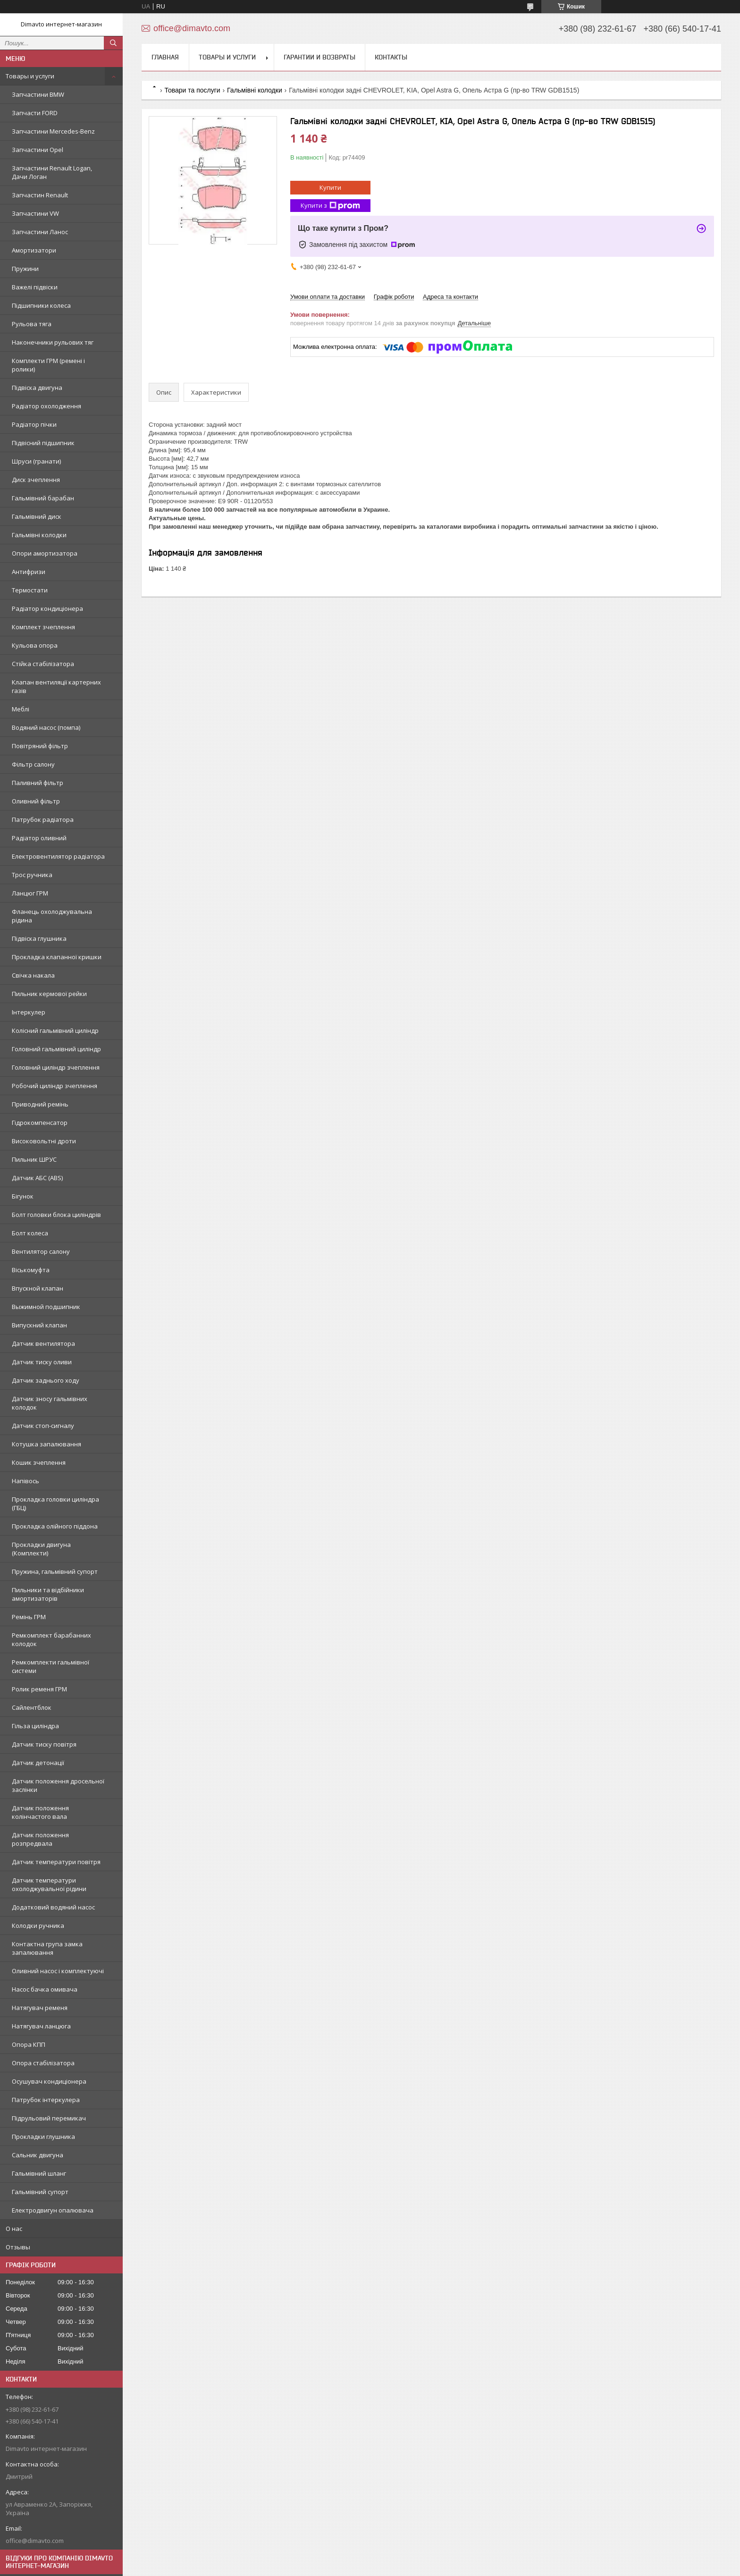  Describe the element at coordinates (49, 2081) in the screenshot. I see `Осушувач кондиціонера` at that location.